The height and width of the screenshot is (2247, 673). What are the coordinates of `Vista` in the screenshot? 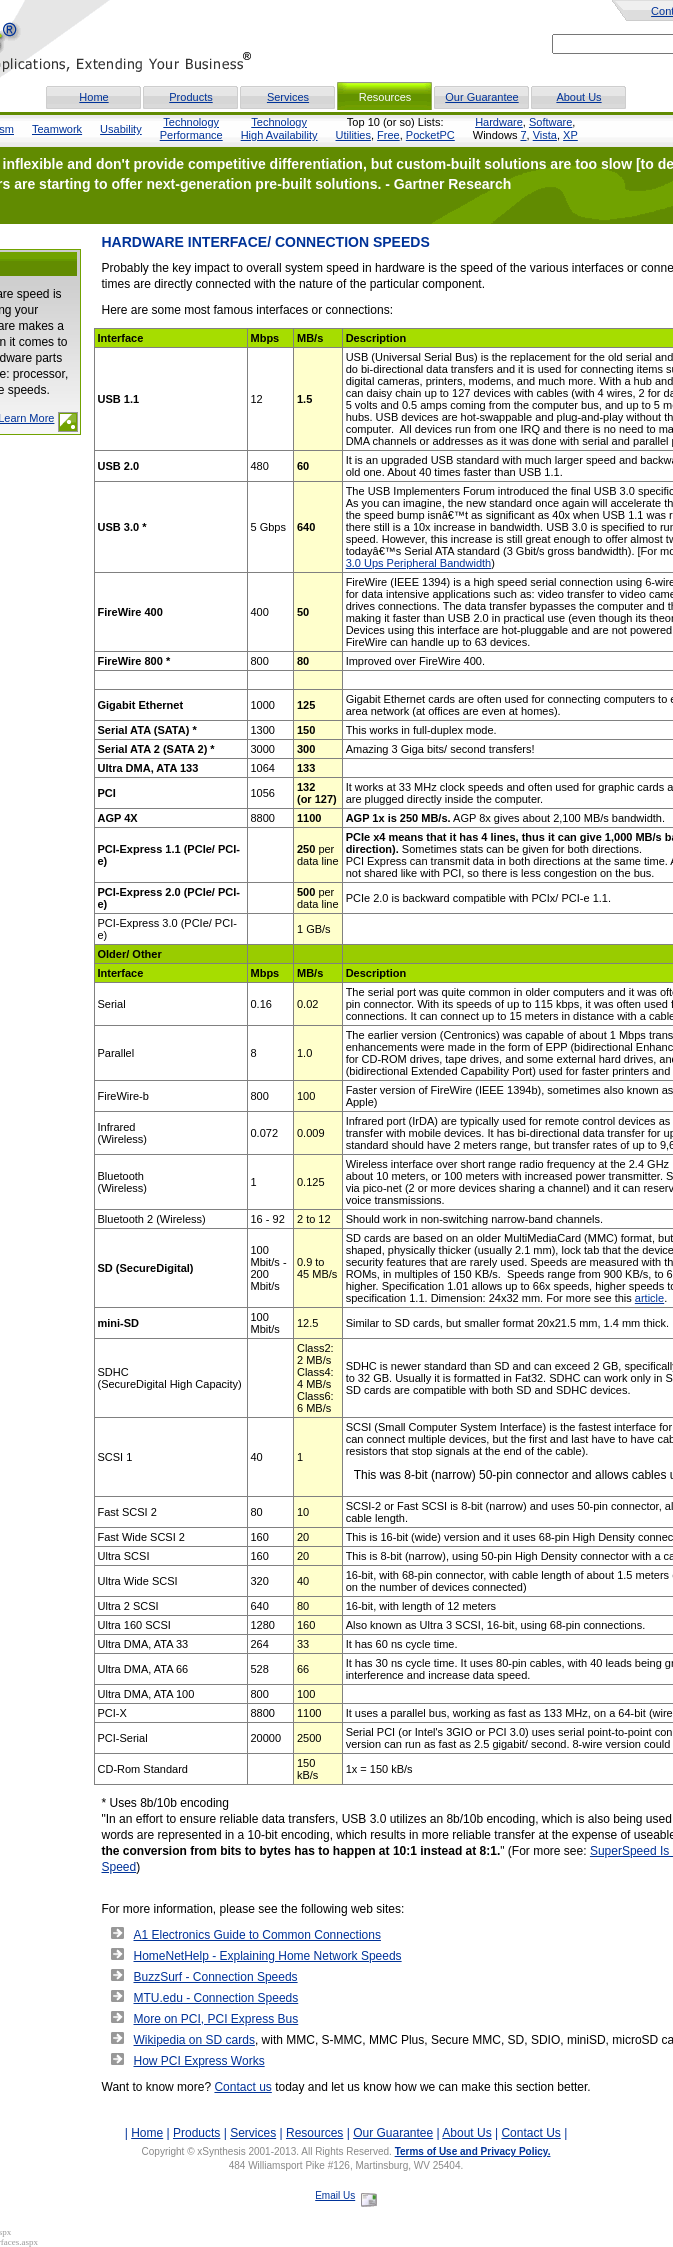 It's located at (545, 135).